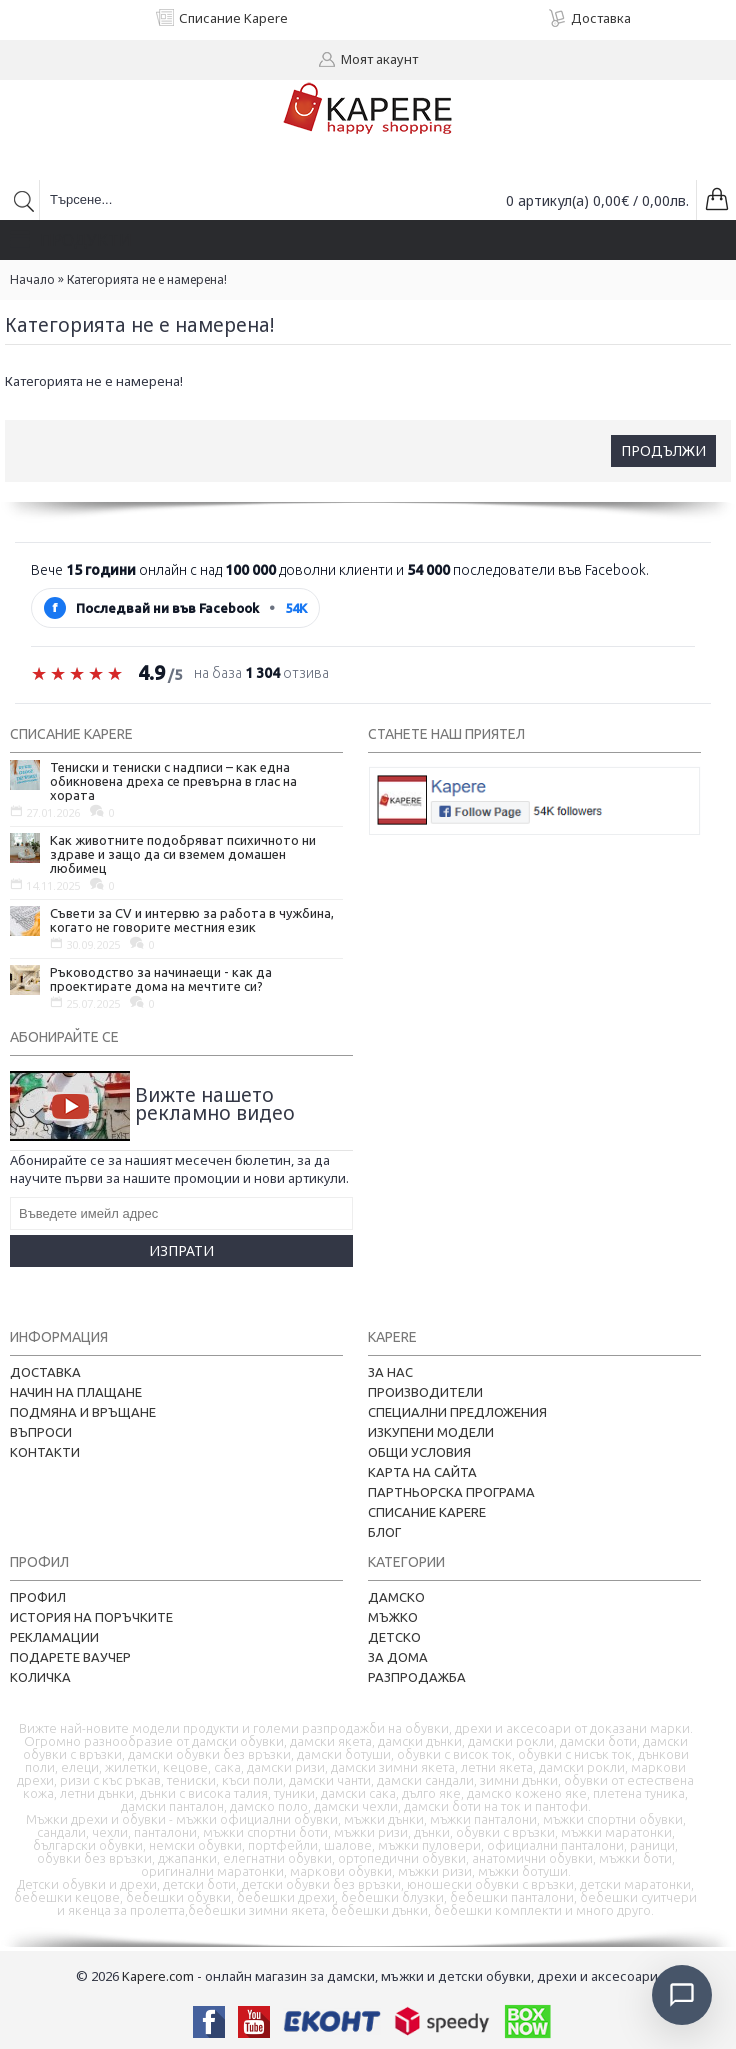 This screenshot has height=2049, width=736. What do you see at coordinates (54, 1637) in the screenshot?
I see `Рекламации` at bounding box center [54, 1637].